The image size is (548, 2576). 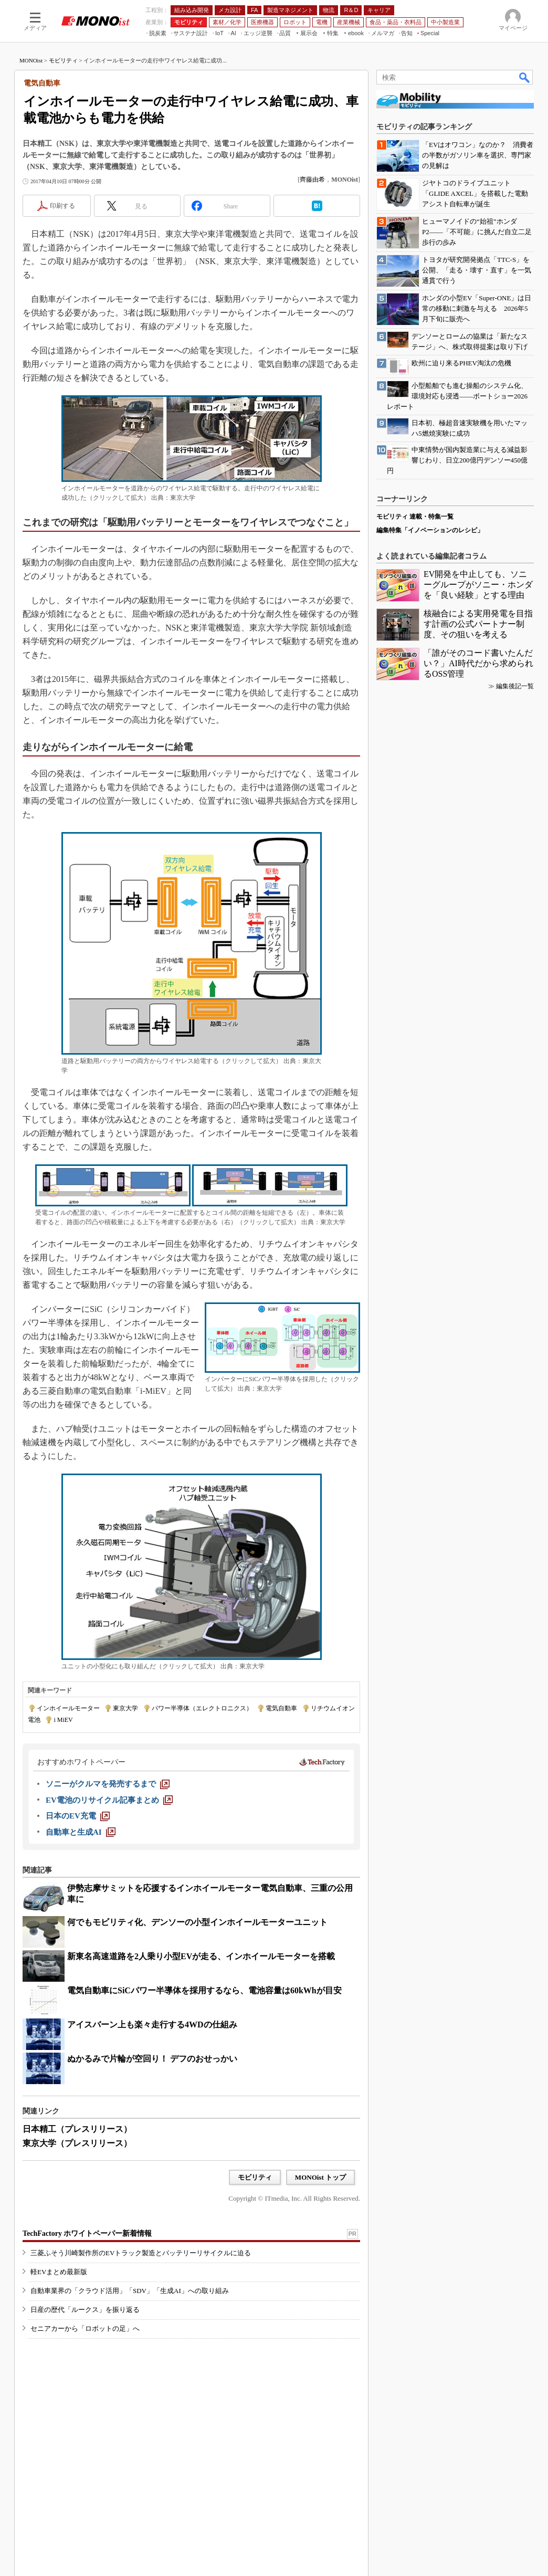 What do you see at coordinates (320, 2177) in the screenshot?
I see `MONOist トップ` at bounding box center [320, 2177].